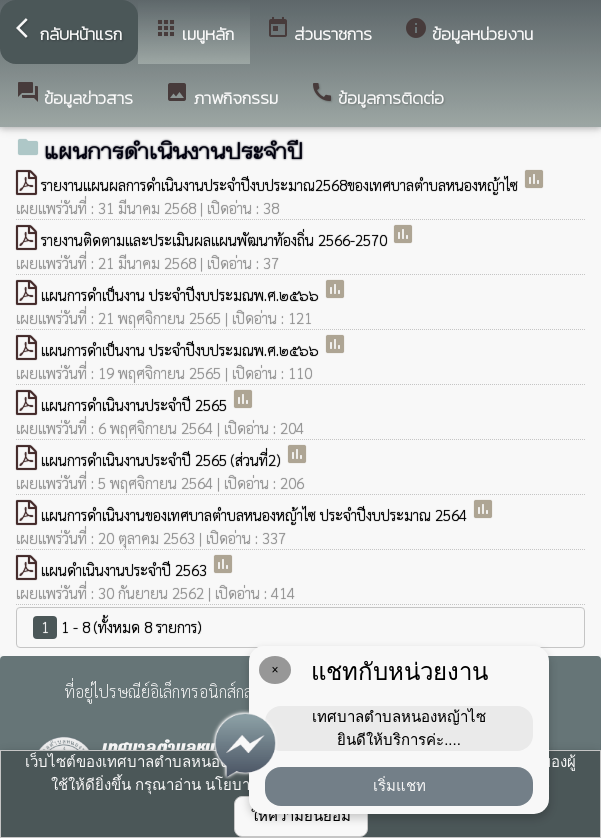 This screenshot has height=838, width=601. I want to click on แผนการดำเนินงานประจำปี 2565, so click(136, 404).